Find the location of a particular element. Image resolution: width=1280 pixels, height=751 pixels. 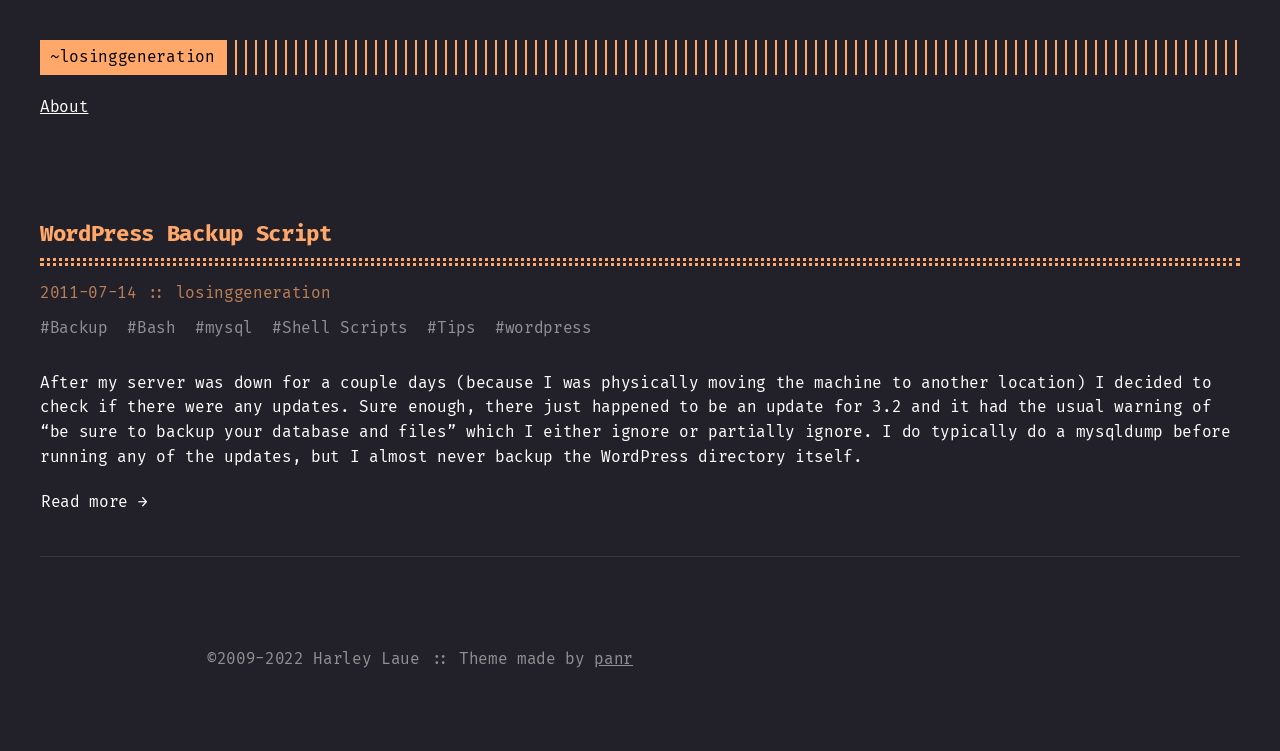

Read more → is located at coordinates (94, 501).